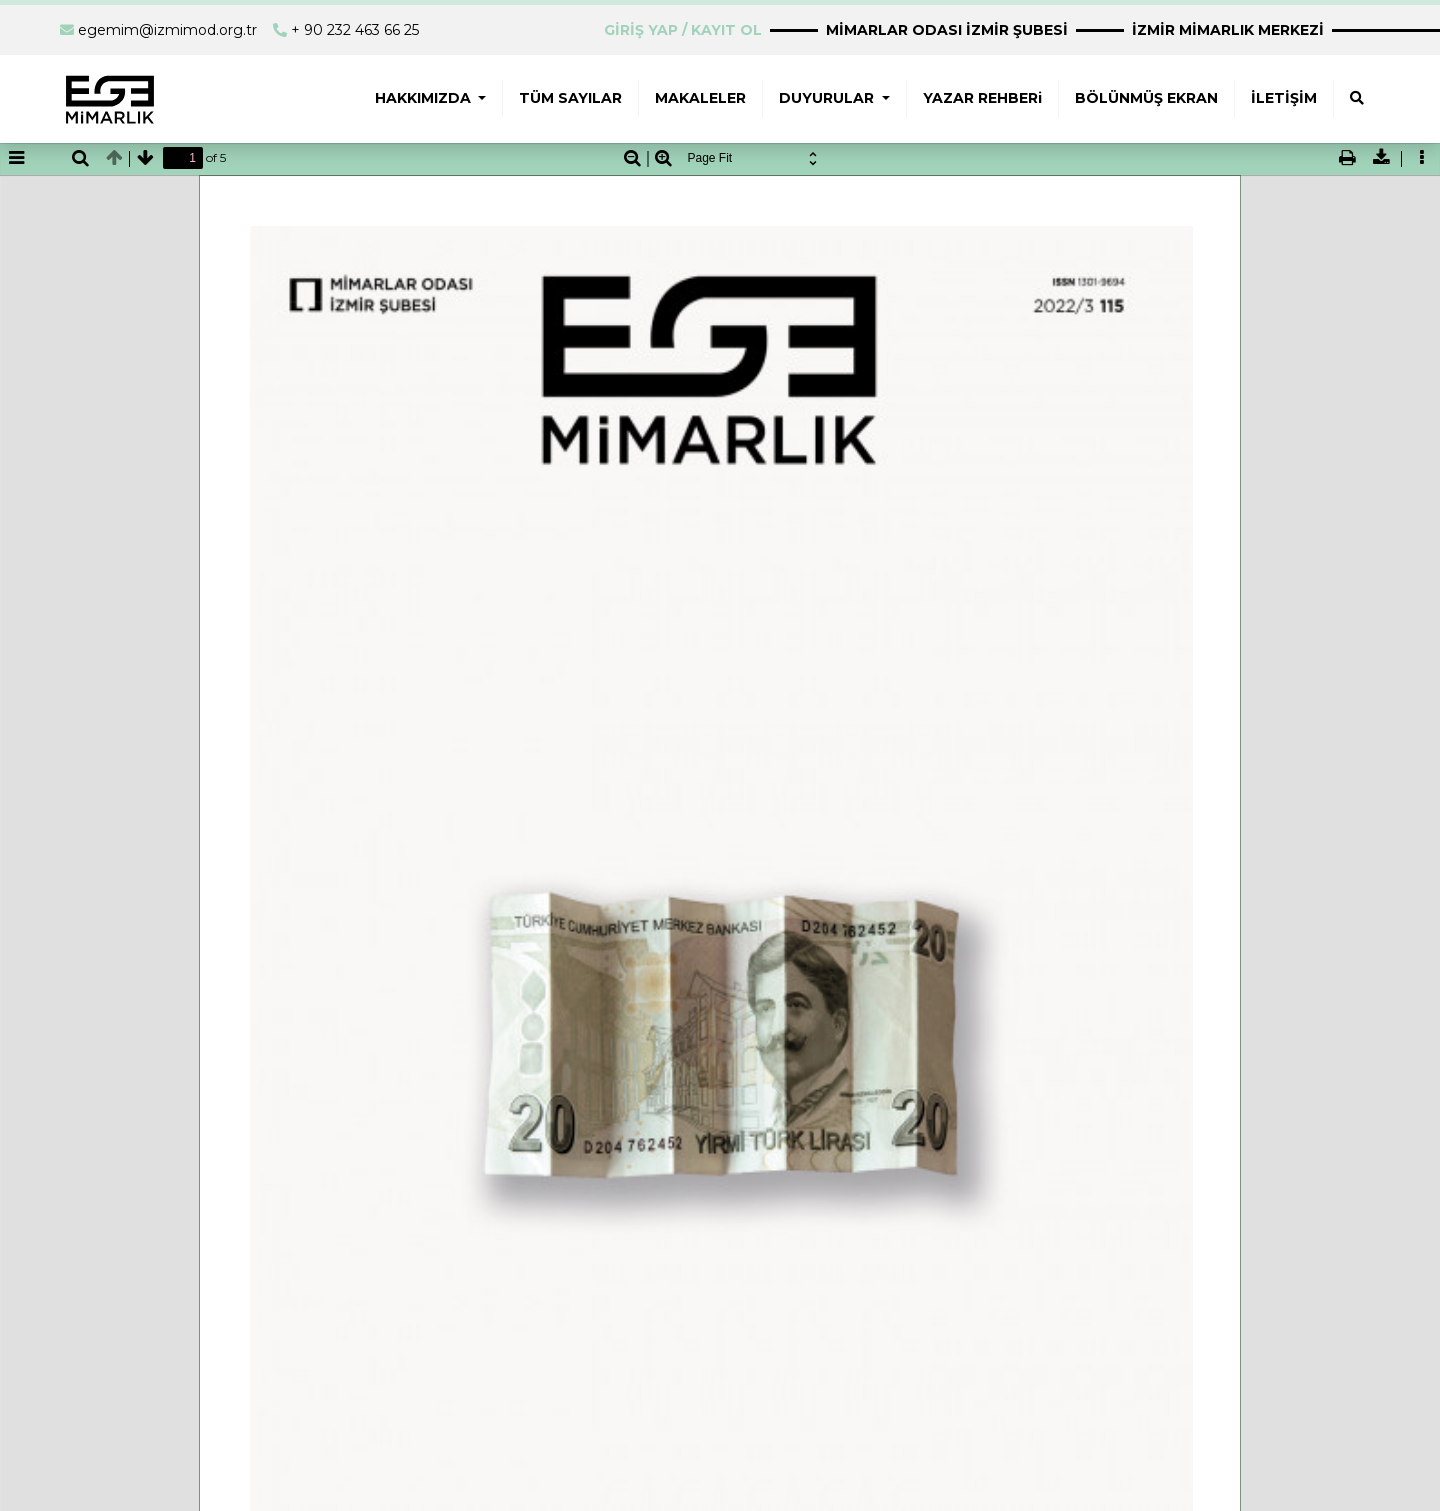 This screenshot has height=1511, width=1440. I want to click on egemim@izmimod.org.tr, so click(167, 30).